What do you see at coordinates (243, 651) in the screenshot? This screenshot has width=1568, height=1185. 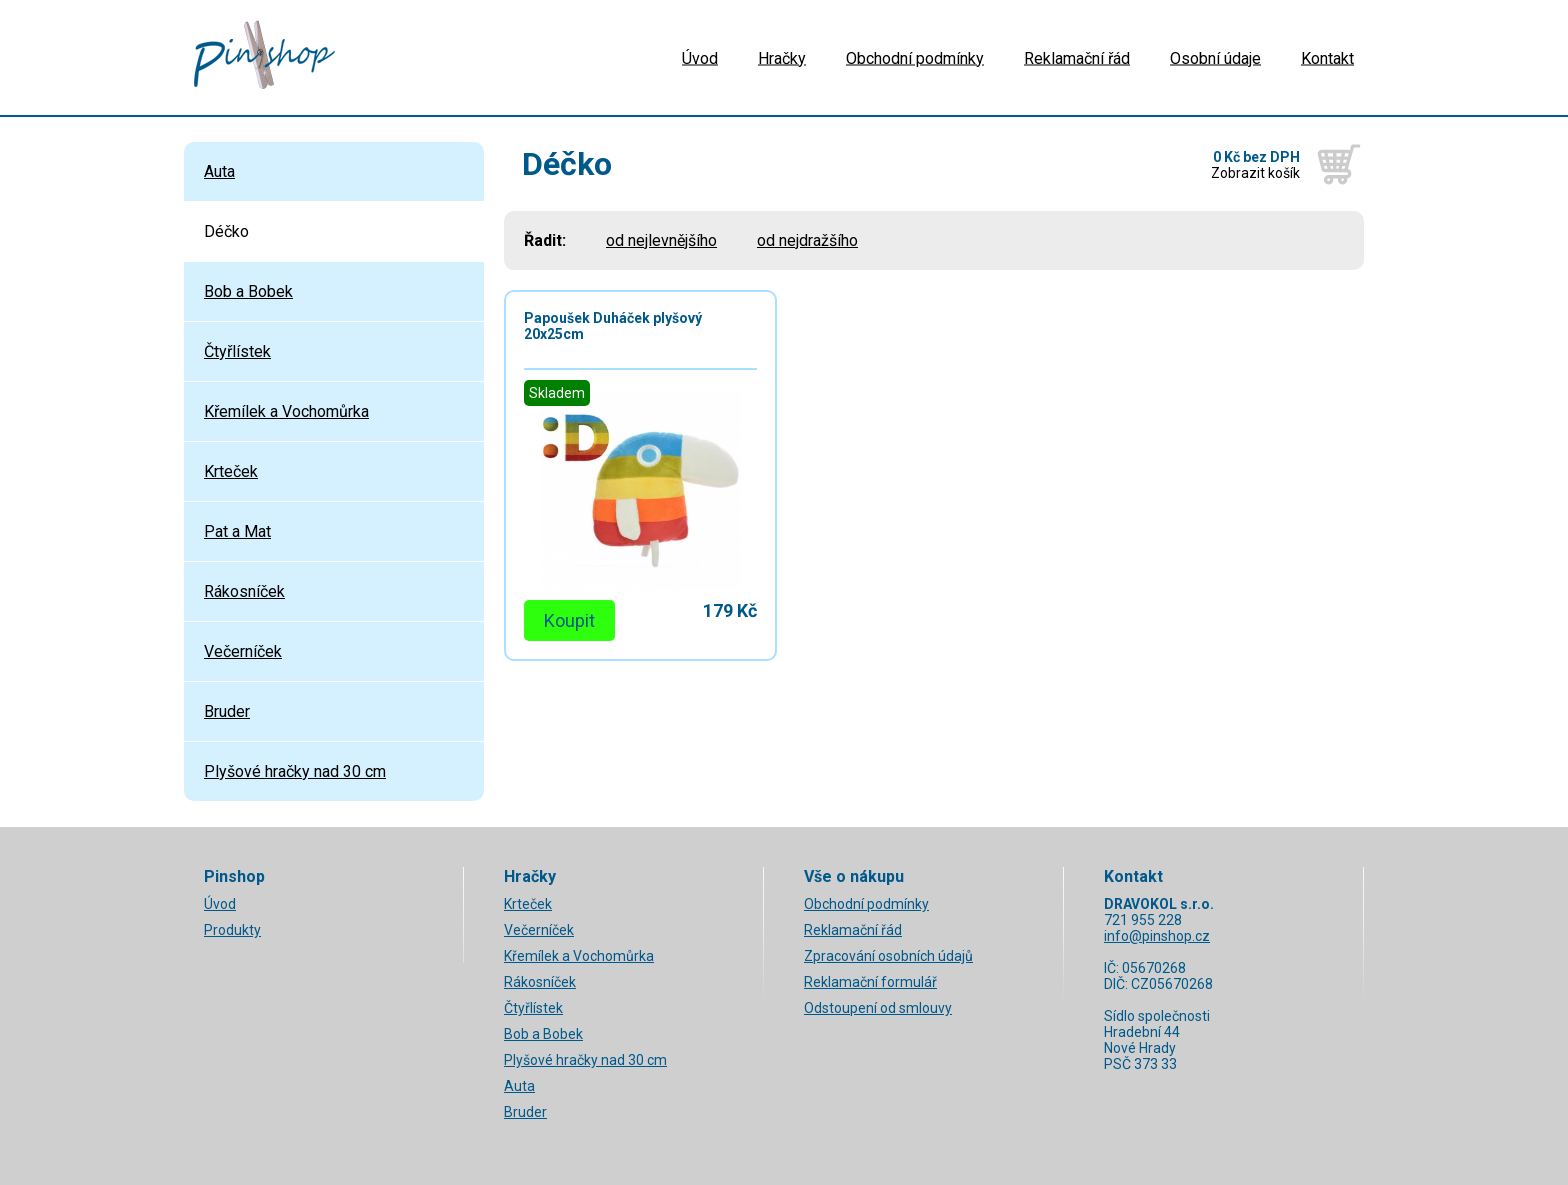 I see `Večerníček` at bounding box center [243, 651].